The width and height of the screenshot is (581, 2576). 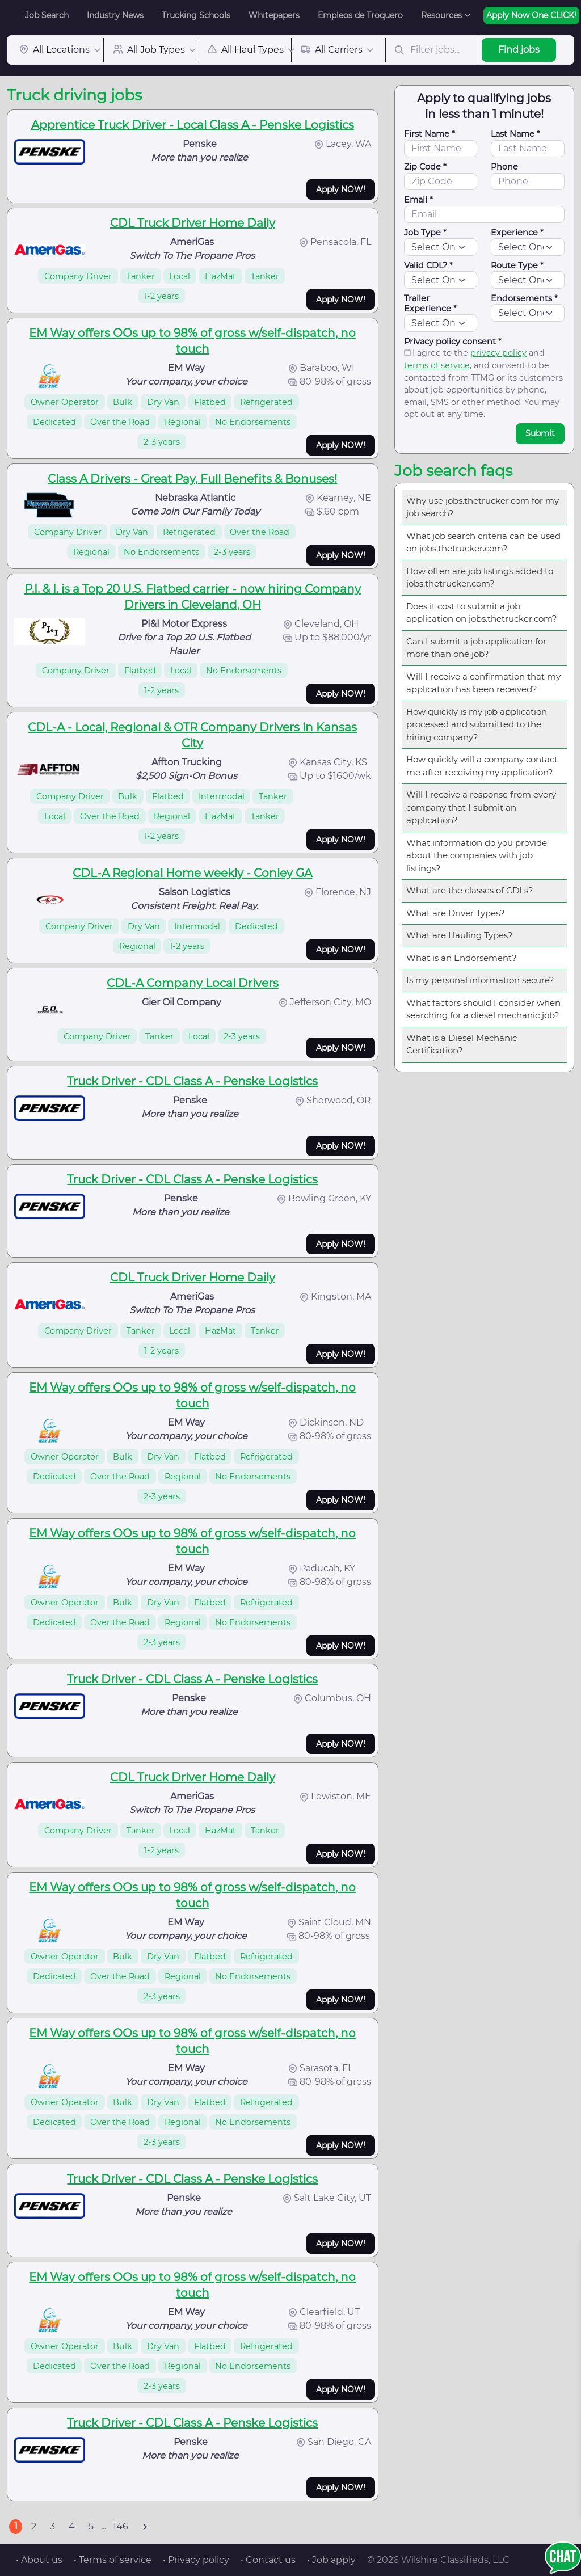 What do you see at coordinates (360, 15) in the screenshot?
I see `Empleos de Troquero` at bounding box center [360, 15].